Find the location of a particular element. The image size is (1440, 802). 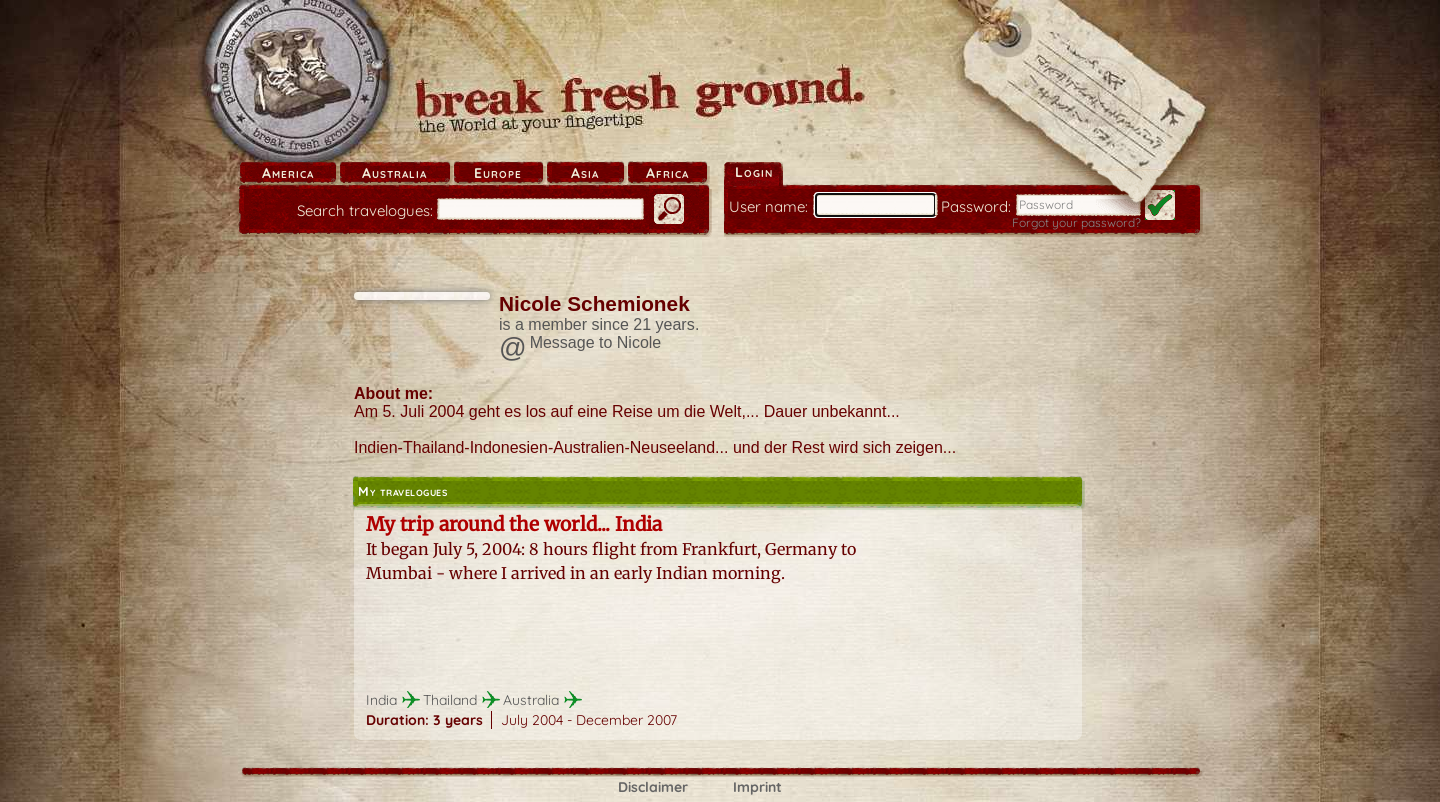

Europe is located at coordinates (498, 173).